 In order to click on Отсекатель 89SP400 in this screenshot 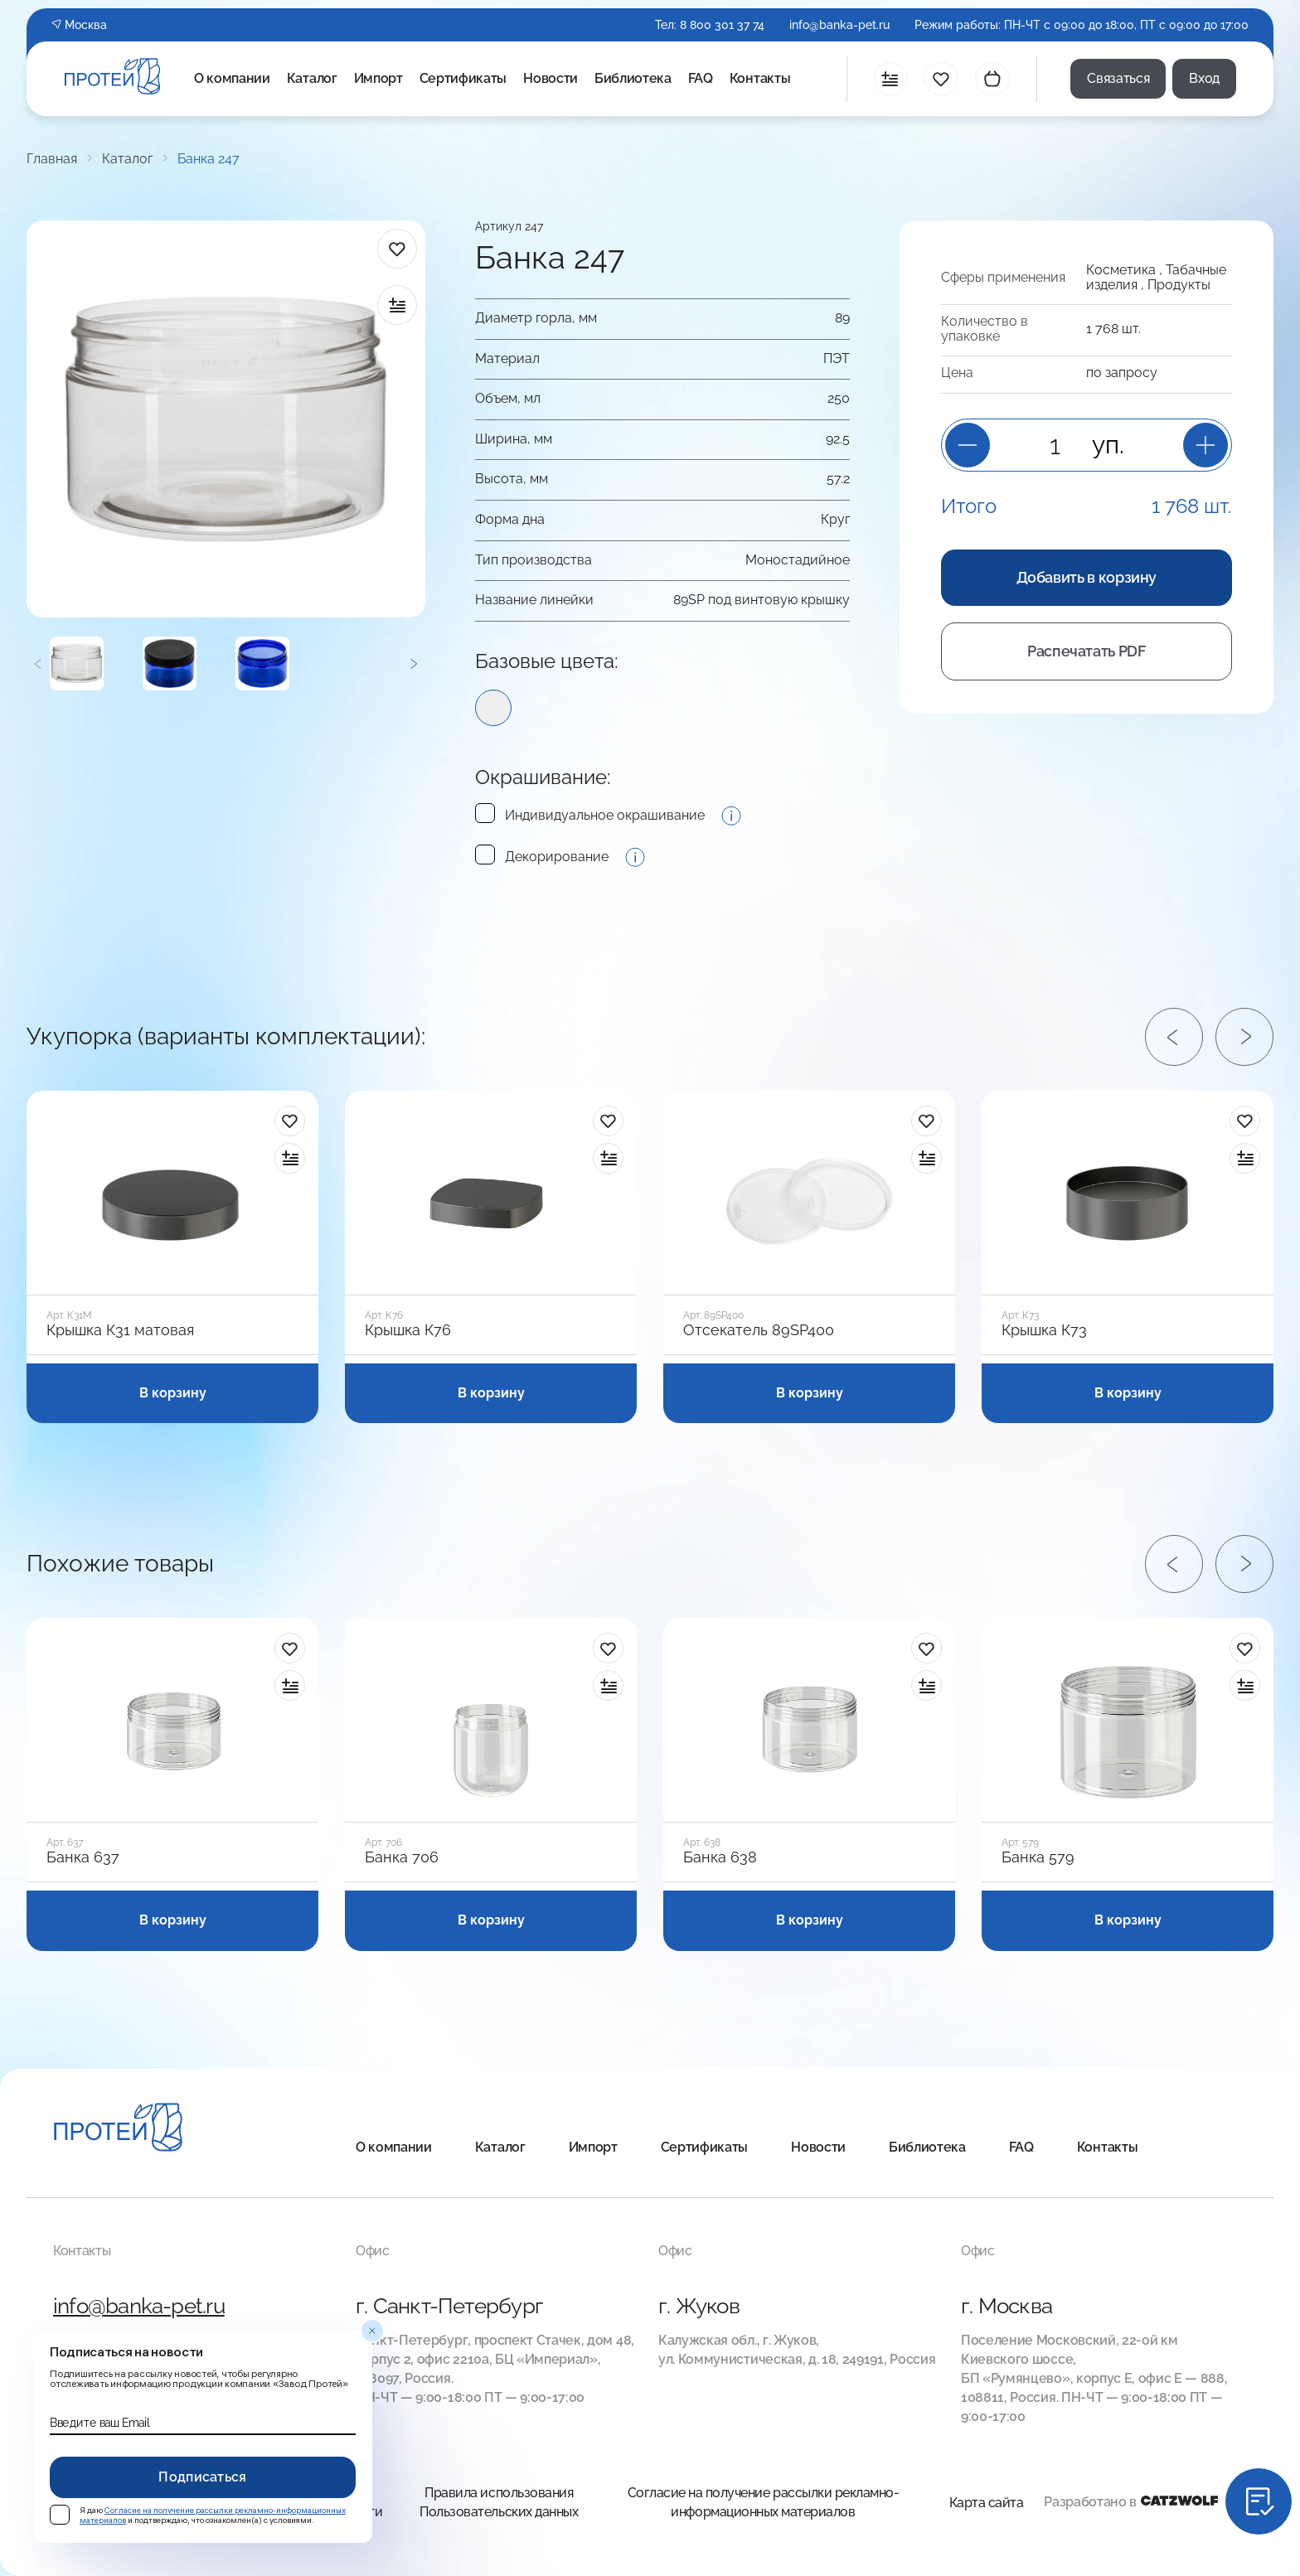, I will do `click(758, 1330)`.